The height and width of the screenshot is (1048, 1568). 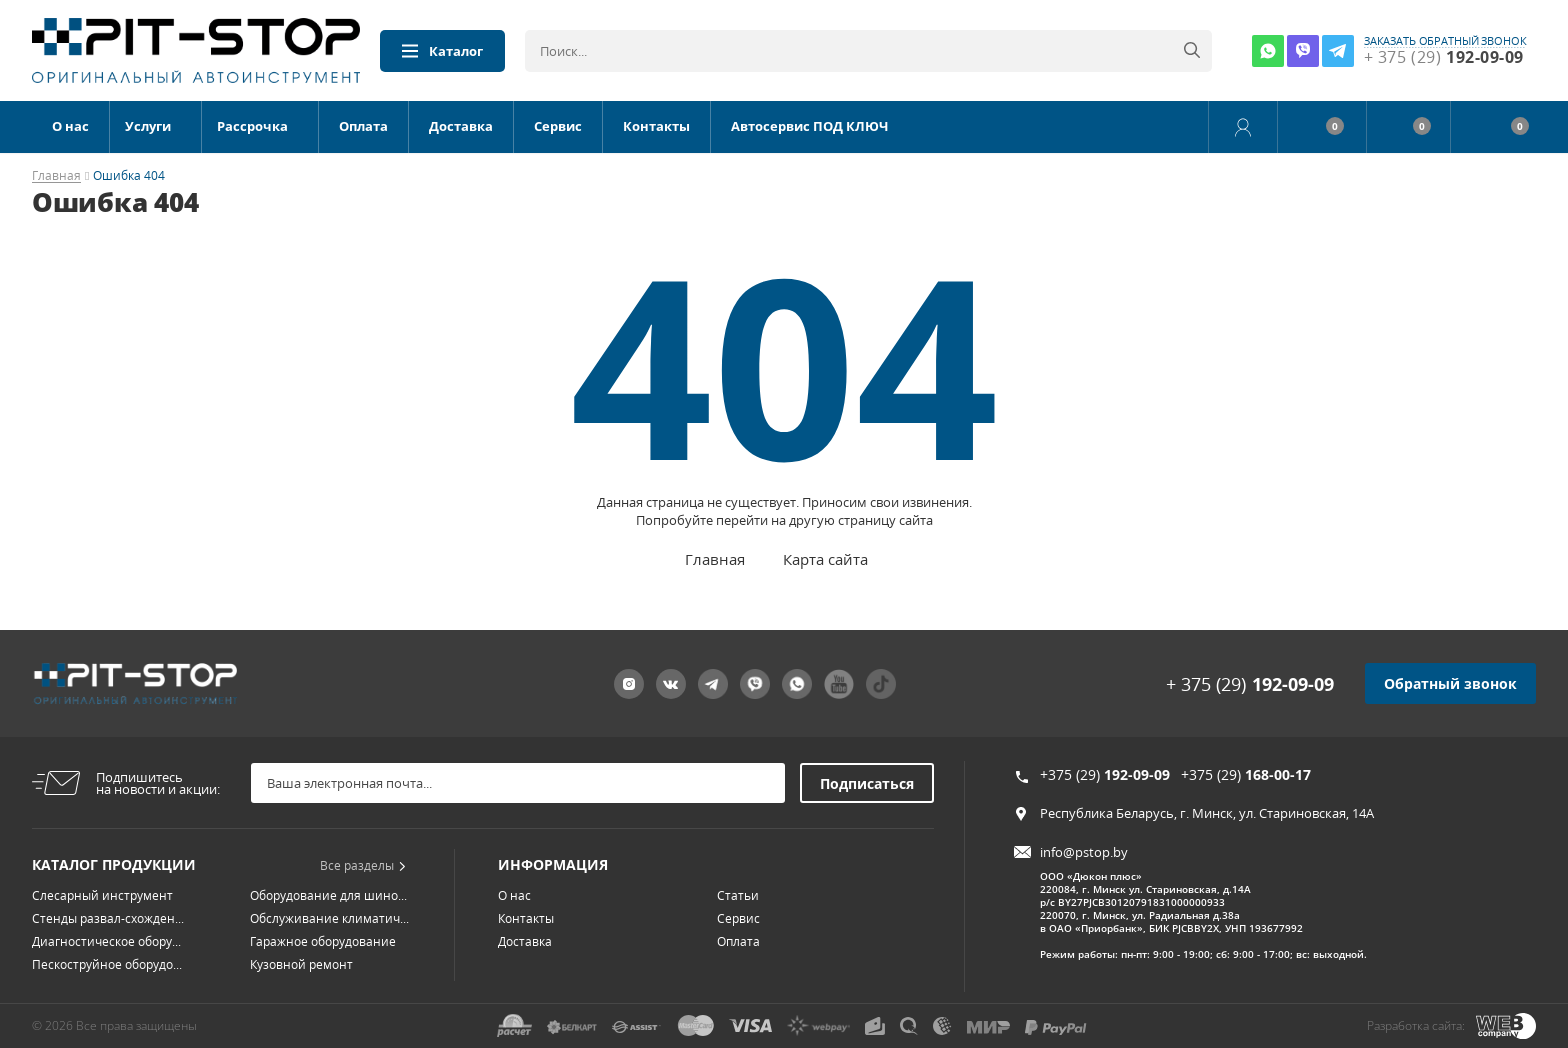 I want to click on заказать обратный звонок, so click(x=1445, y=41).